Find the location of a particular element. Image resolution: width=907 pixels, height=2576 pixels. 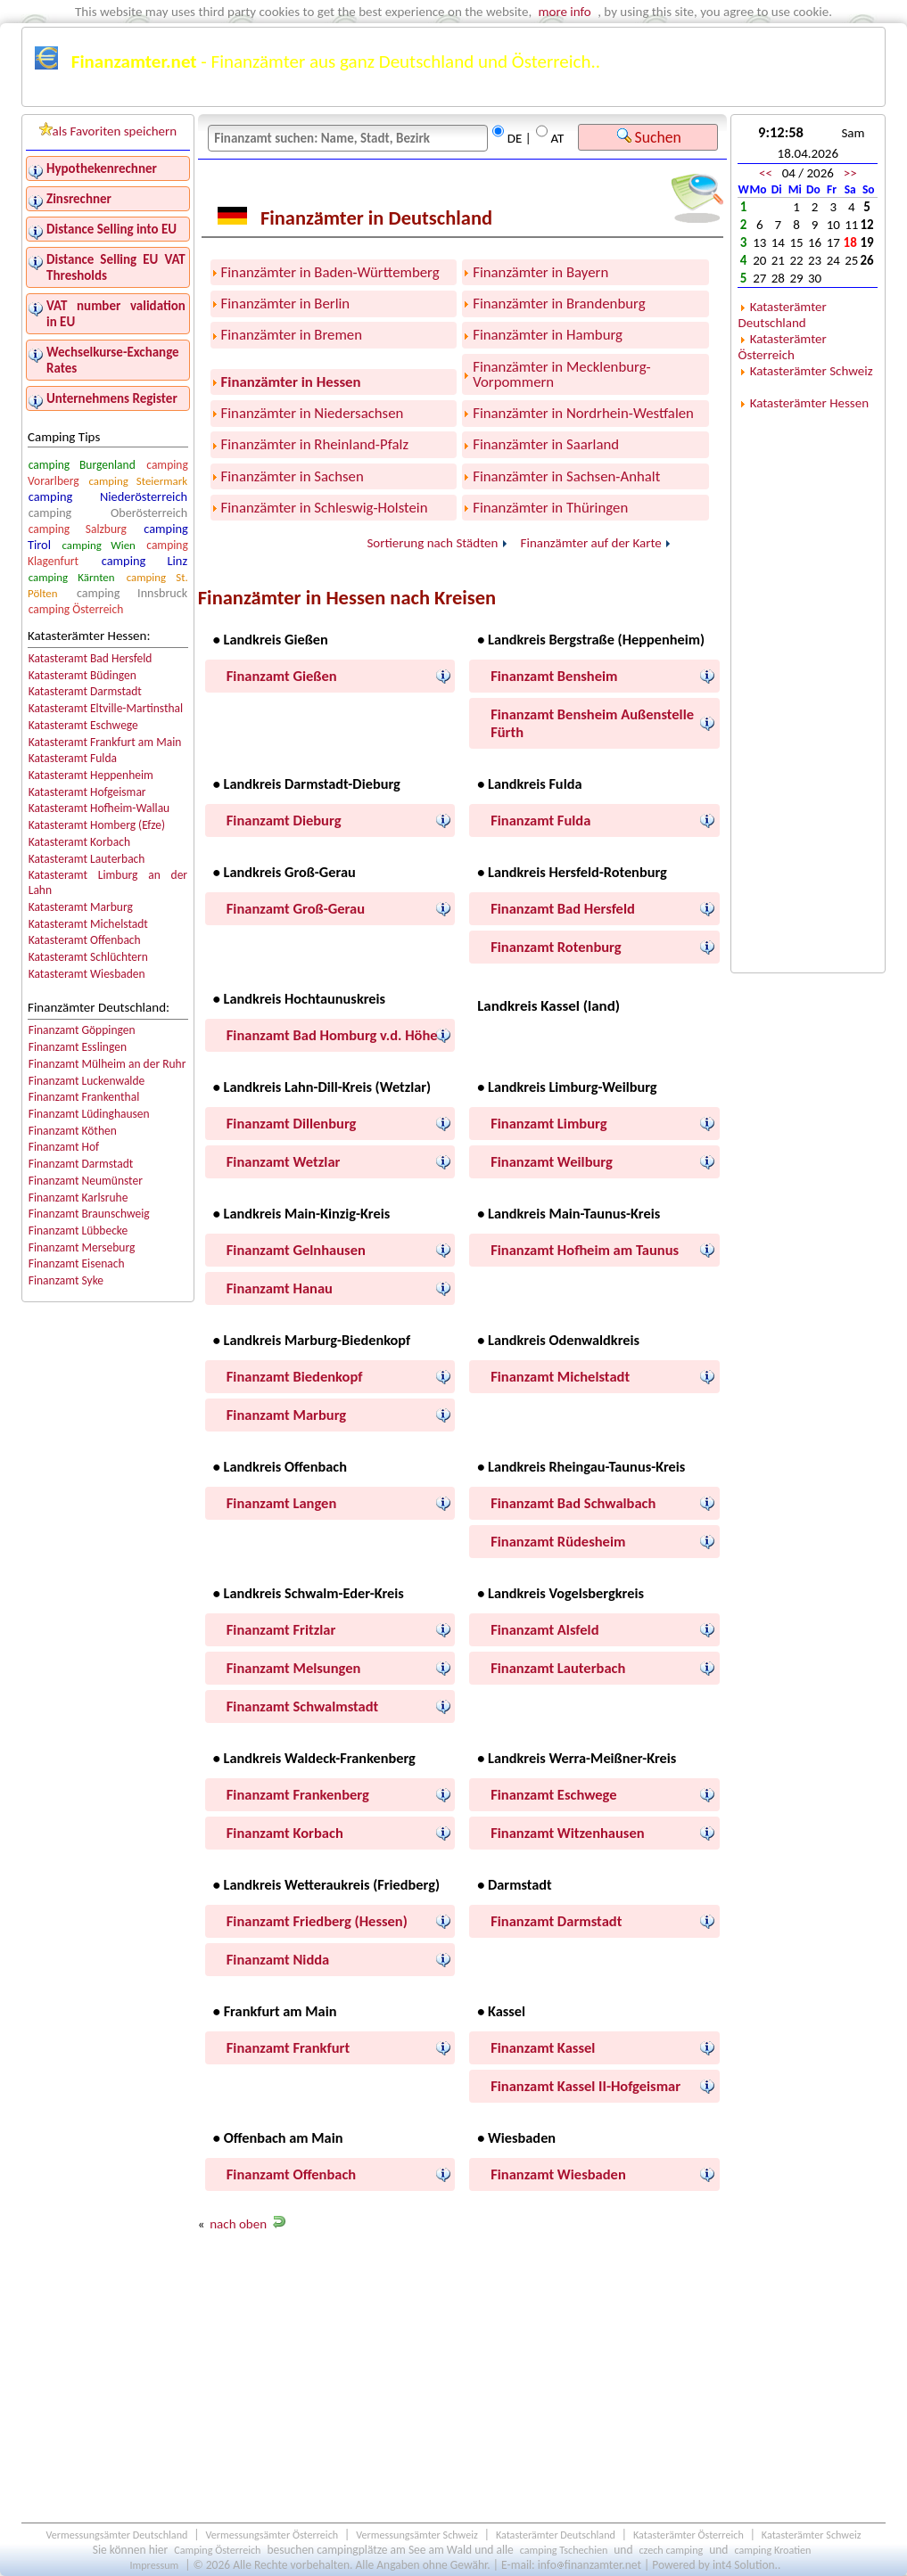

camping Österreich is located at coordinates (76, 609).